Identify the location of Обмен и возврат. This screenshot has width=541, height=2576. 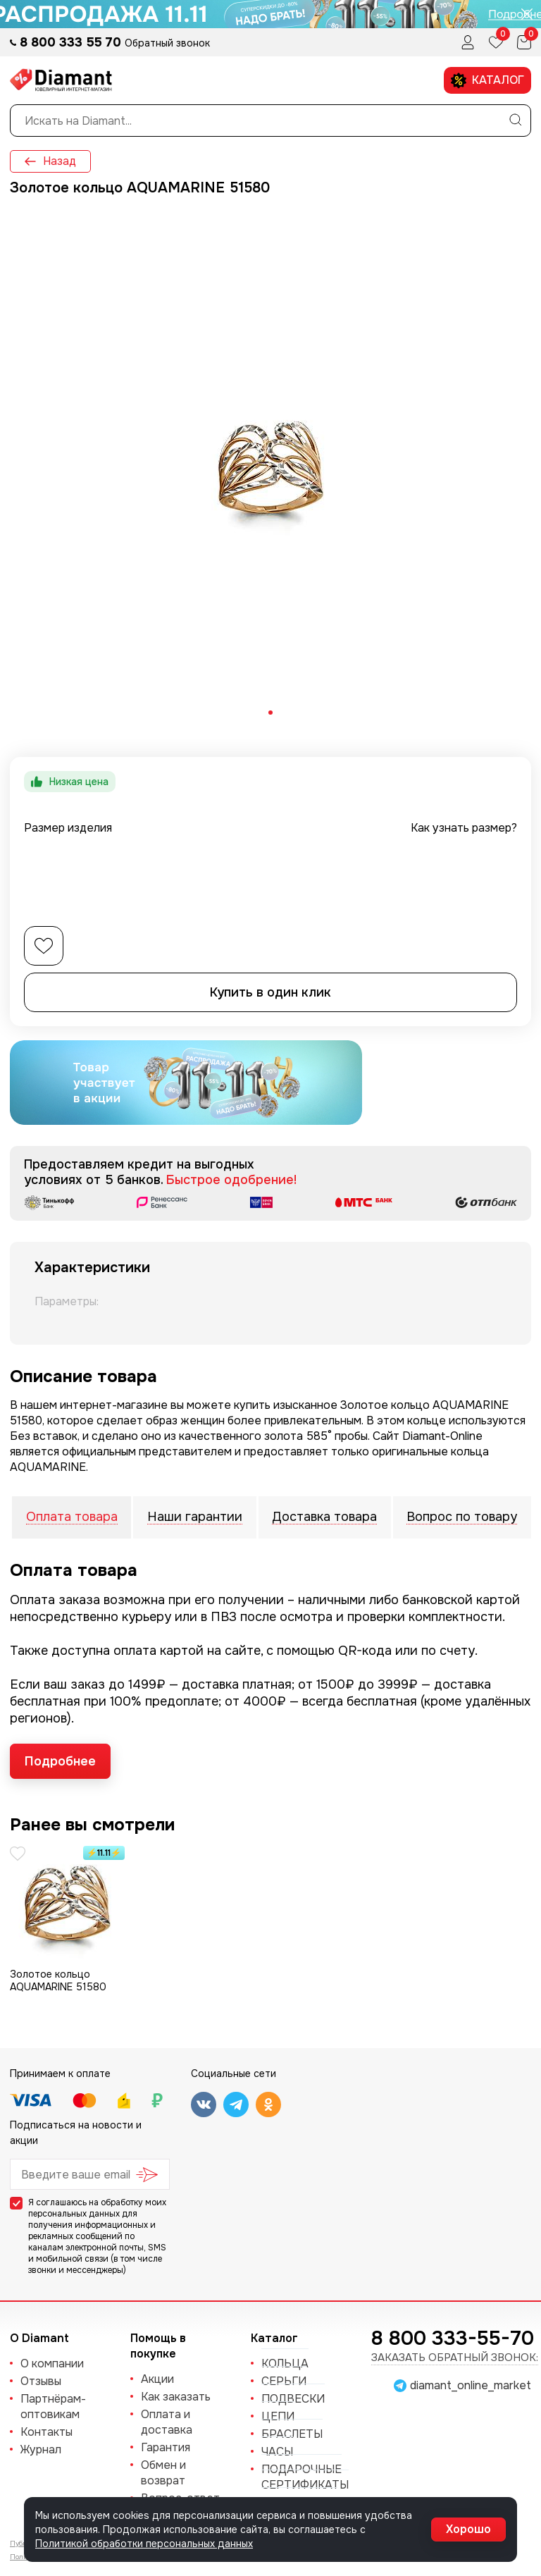
(163, 2473).